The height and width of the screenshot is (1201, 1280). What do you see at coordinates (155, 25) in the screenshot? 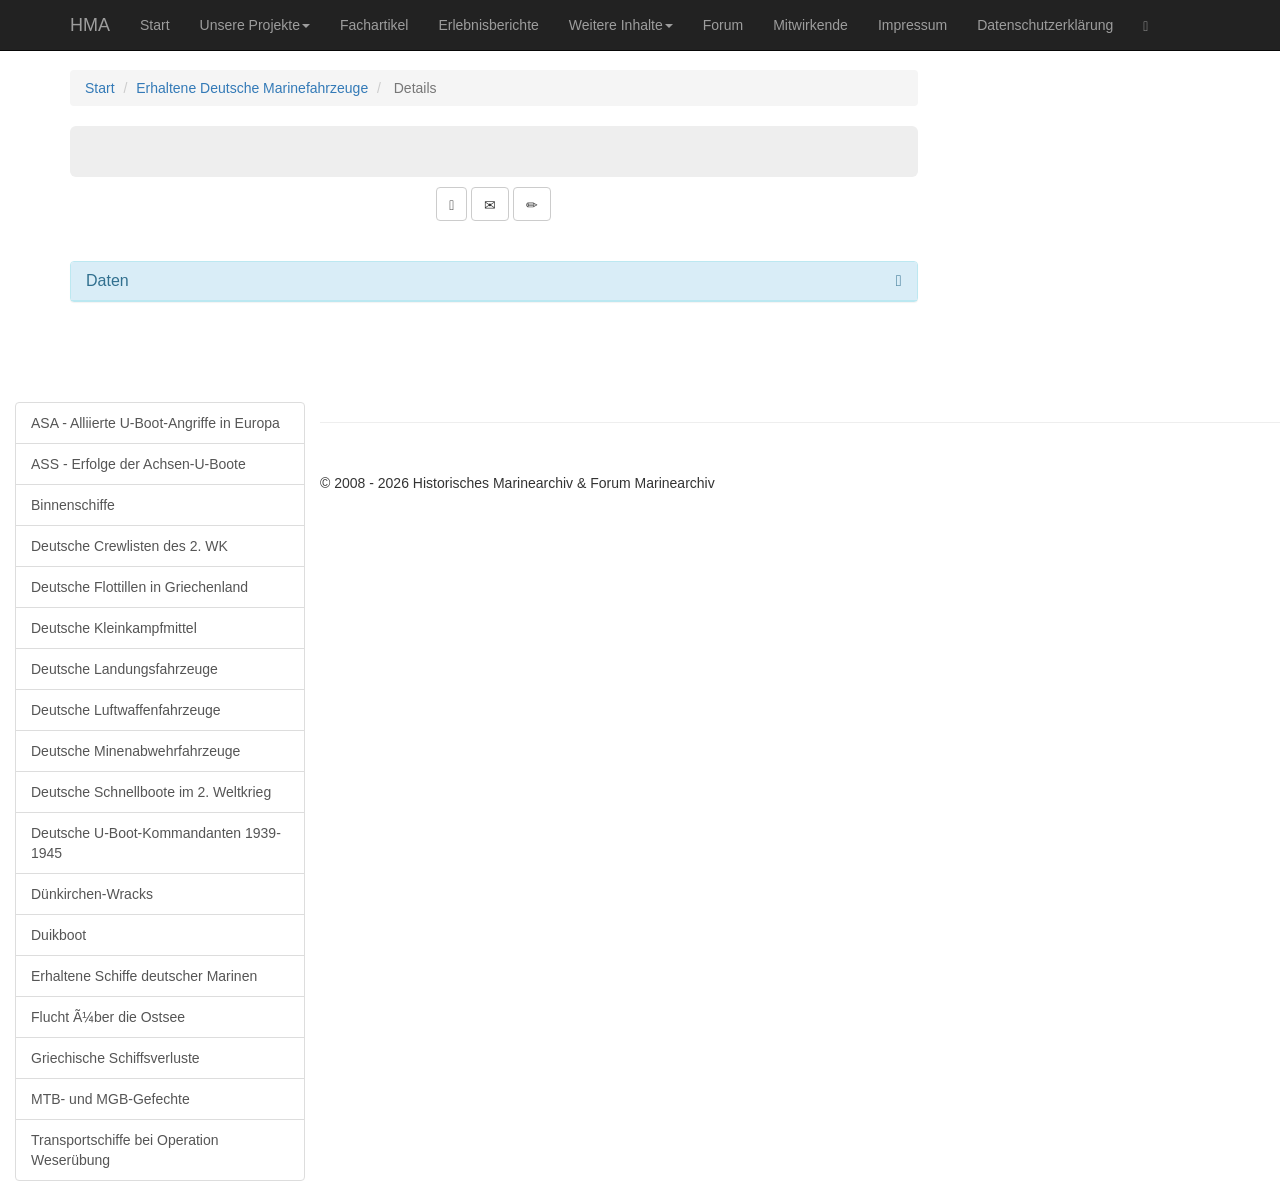
I see `Start` at bounding box center [155, 25].